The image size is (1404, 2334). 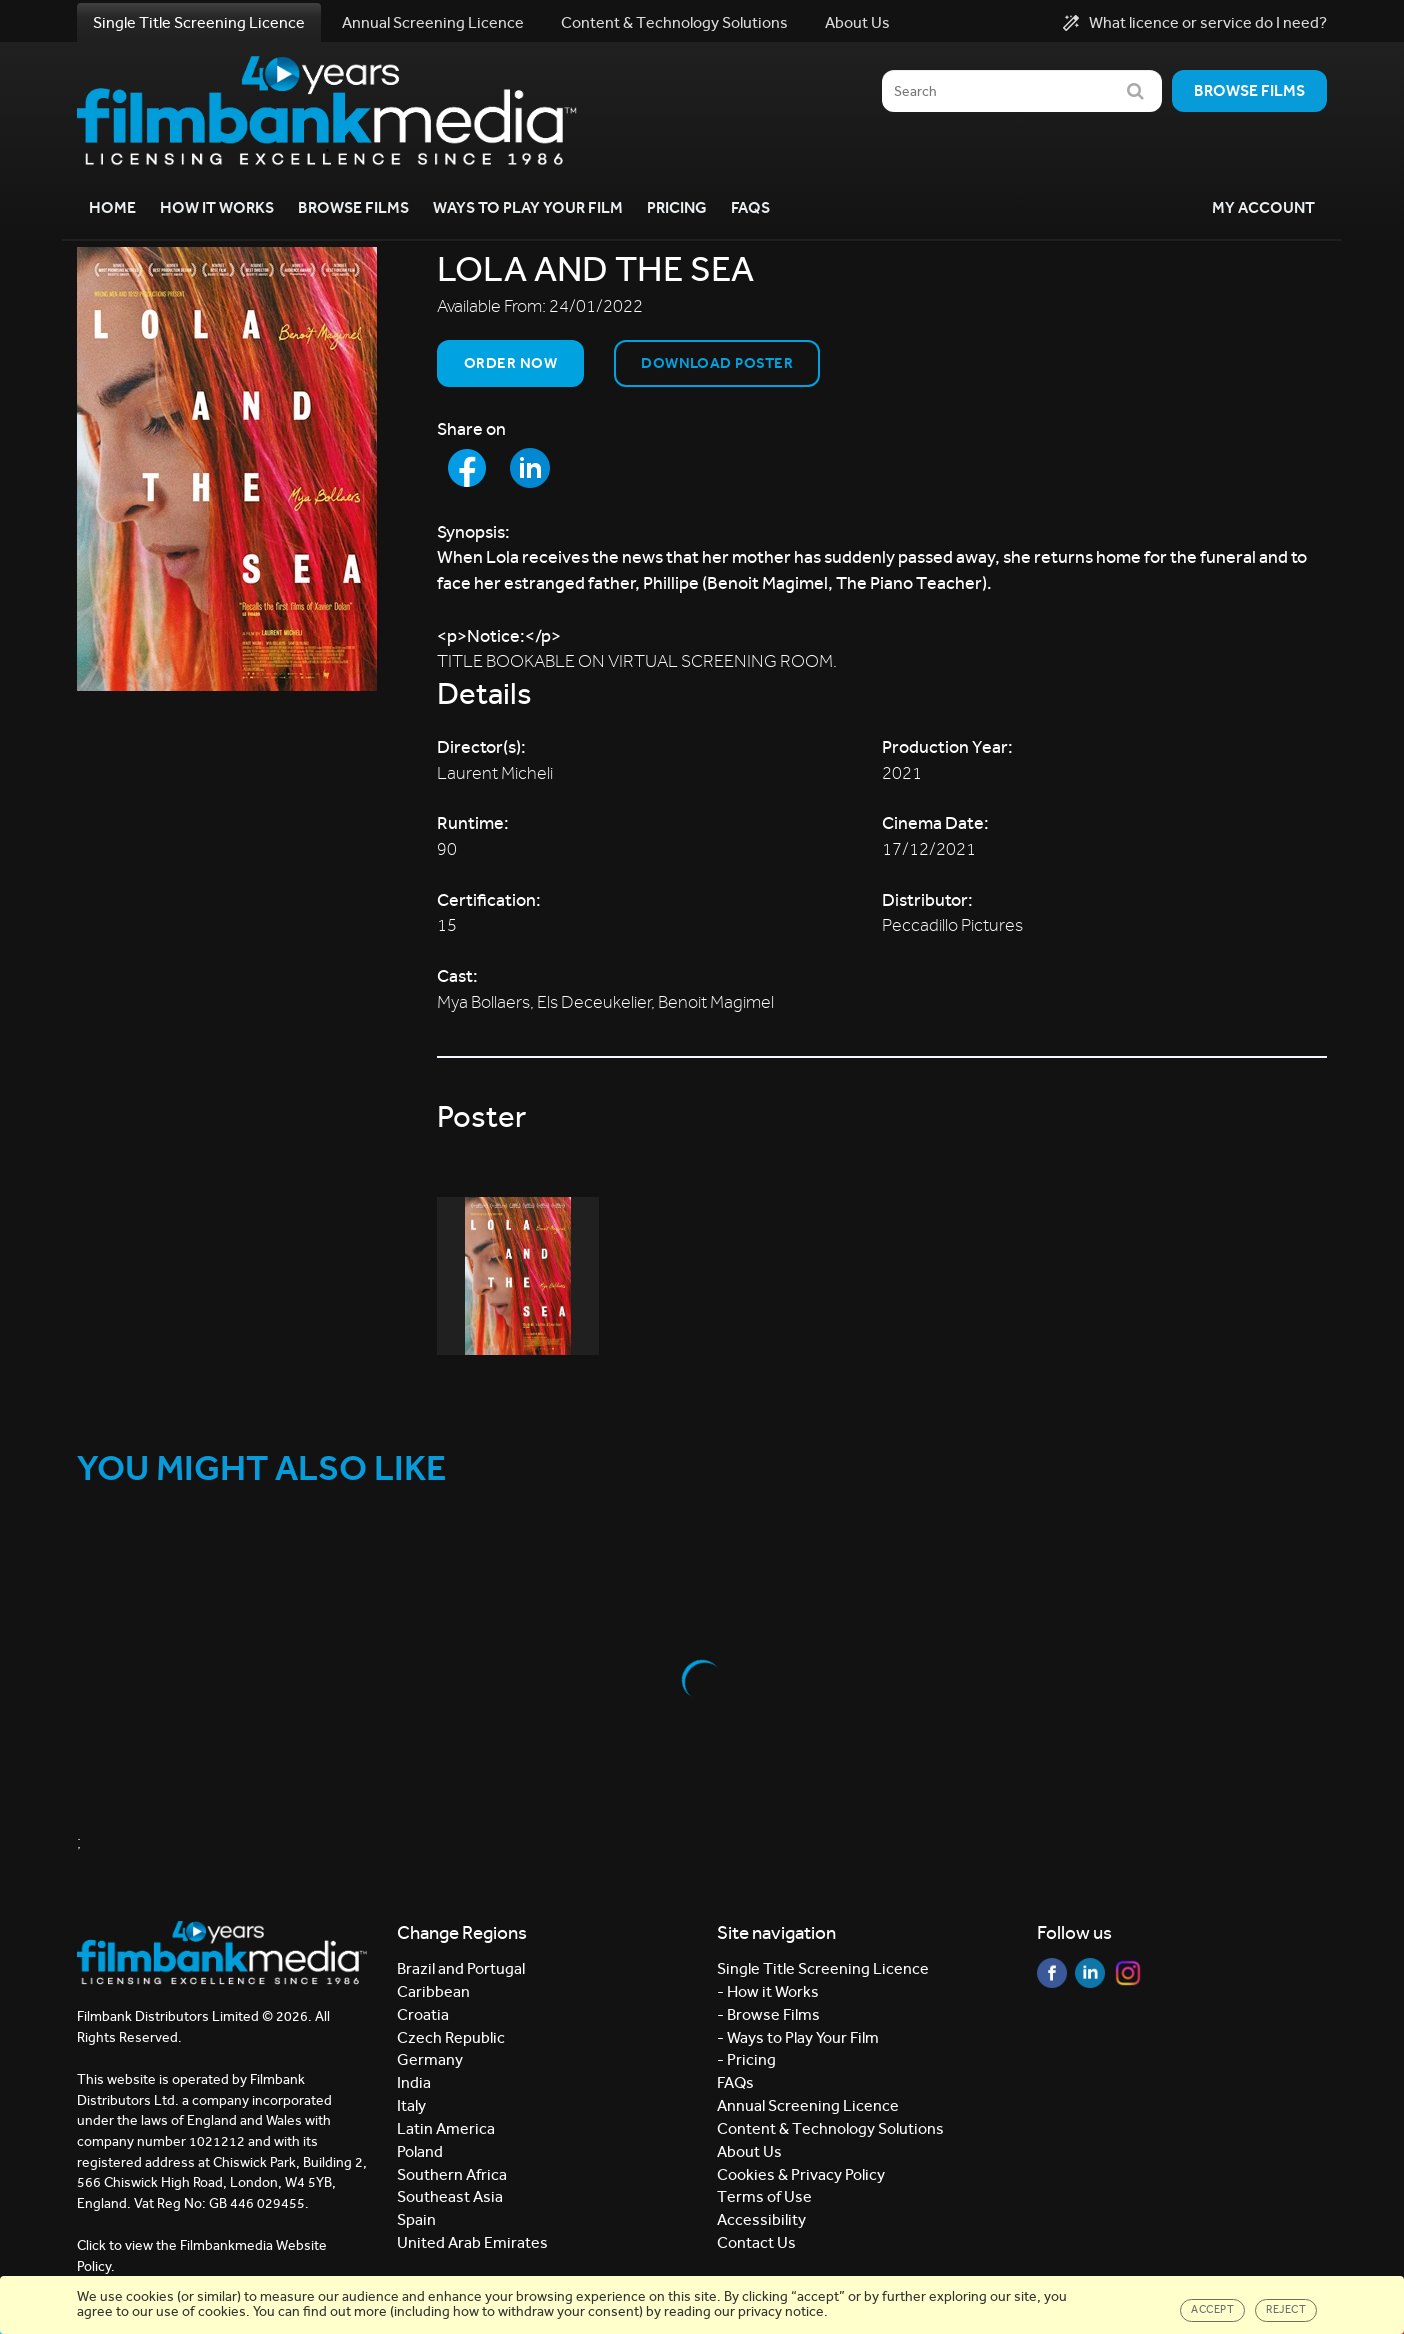 I want to click on - How it Works, so click(x=768, y=1991).